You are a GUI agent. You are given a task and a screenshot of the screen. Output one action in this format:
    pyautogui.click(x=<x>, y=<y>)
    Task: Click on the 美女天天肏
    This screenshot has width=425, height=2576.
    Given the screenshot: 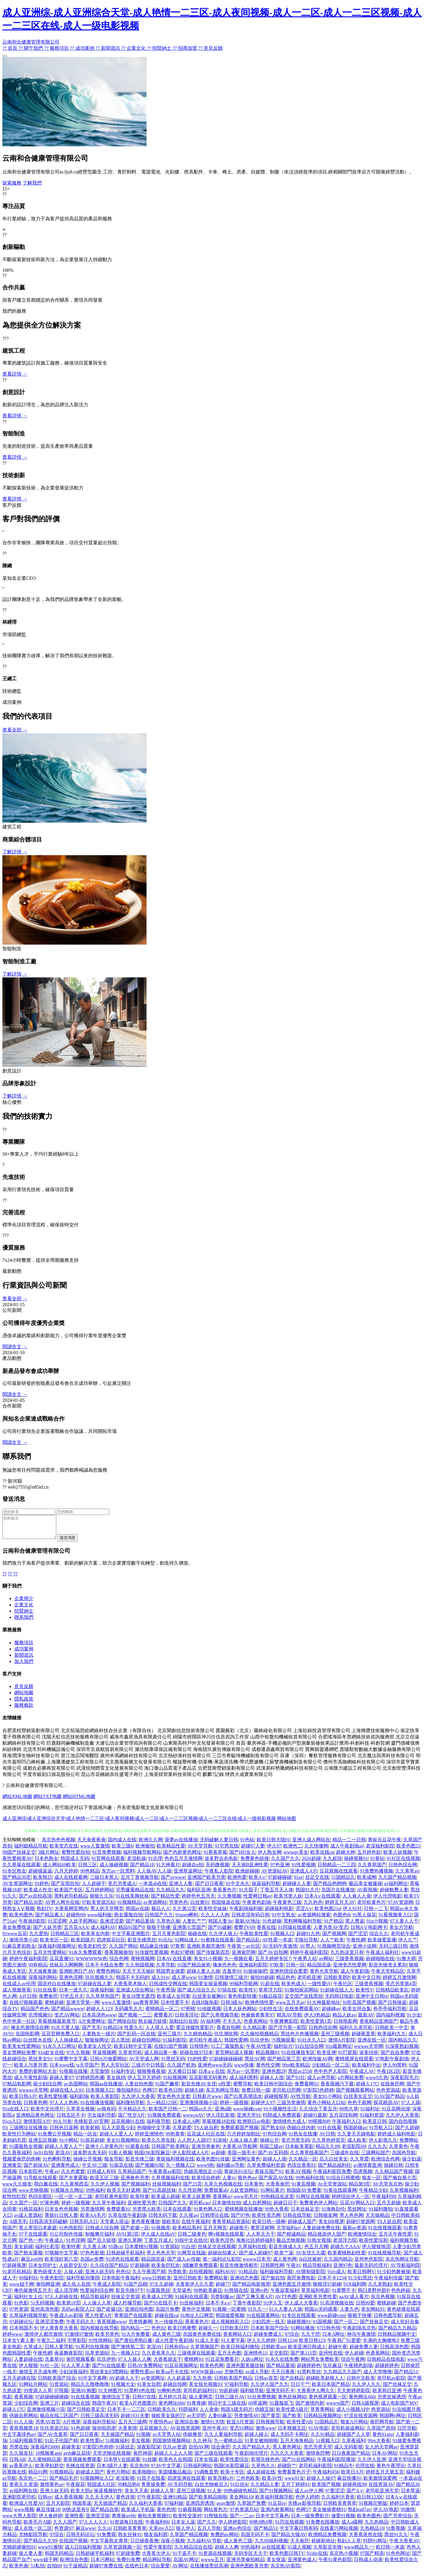 What is the action you would take?
    pyautogui.click(x=136, y=2495)
    